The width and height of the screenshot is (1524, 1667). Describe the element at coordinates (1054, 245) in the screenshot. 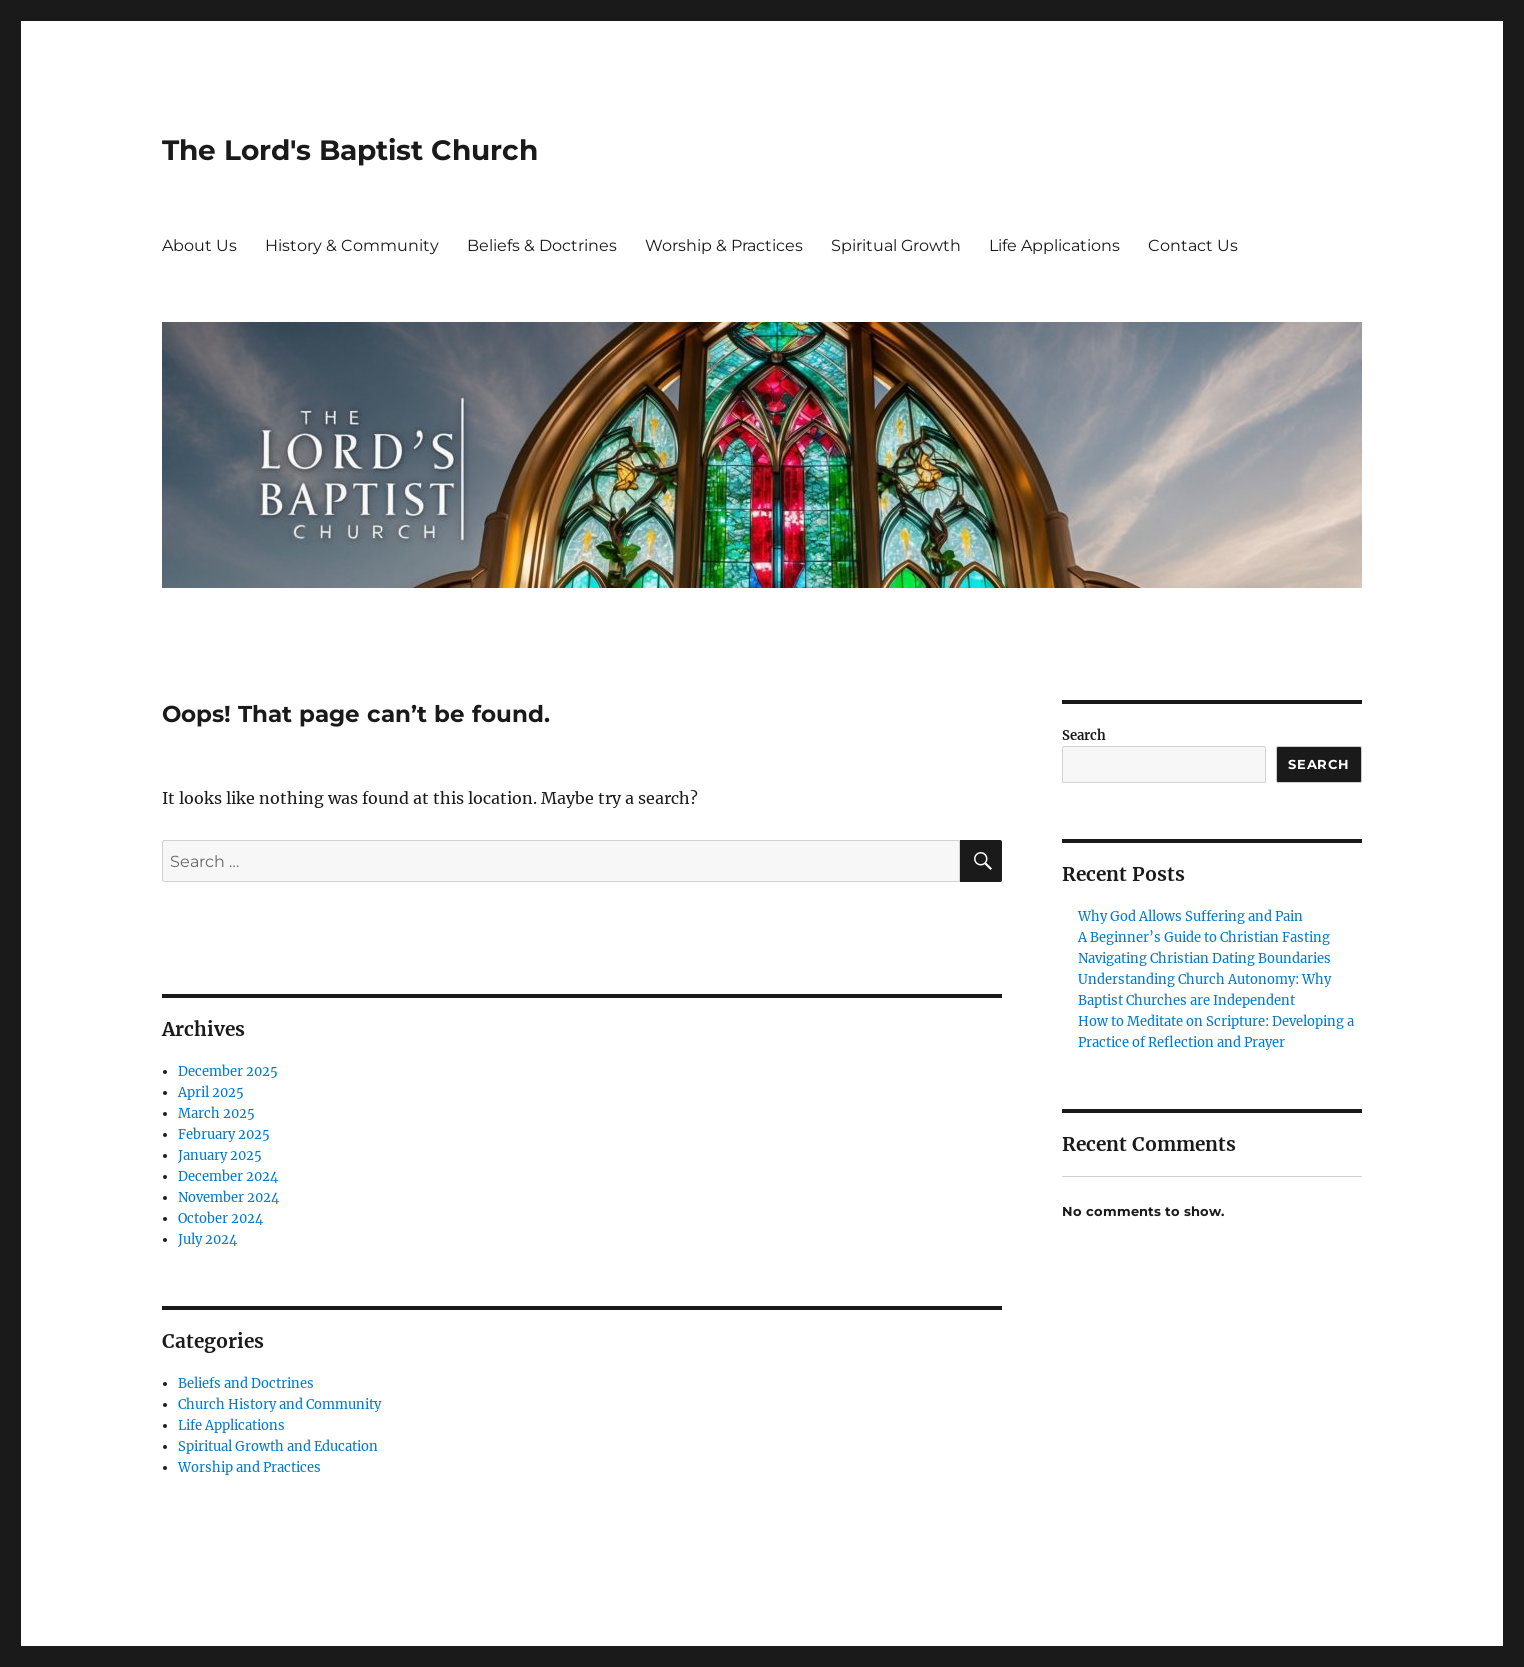

I see `Life Applications` at that location.